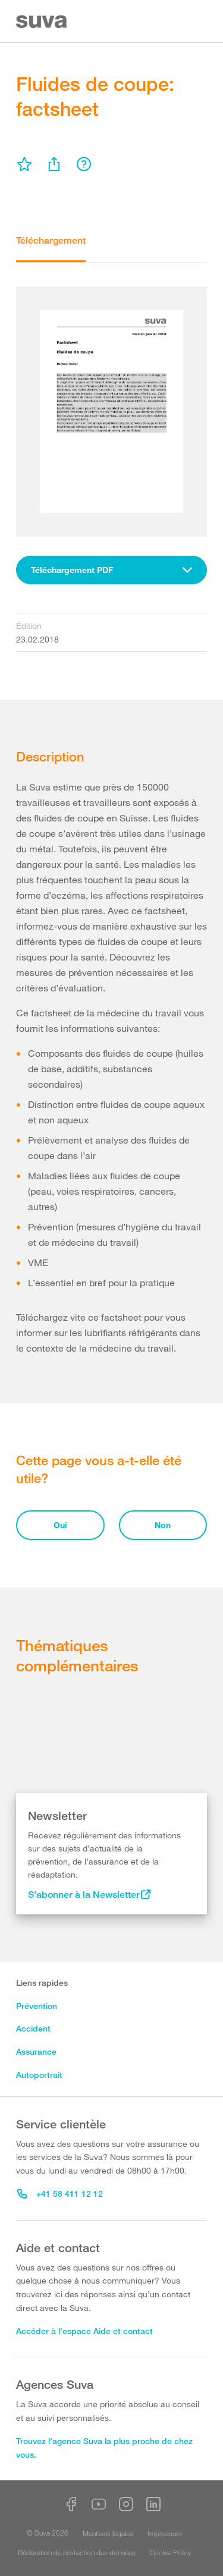 This screenshot has width=223, height=2576. What do you see at coordinates (77, 2552) in the screenshot?
I see `Déclaration de protection des données` at bounding box center [77, 2552].